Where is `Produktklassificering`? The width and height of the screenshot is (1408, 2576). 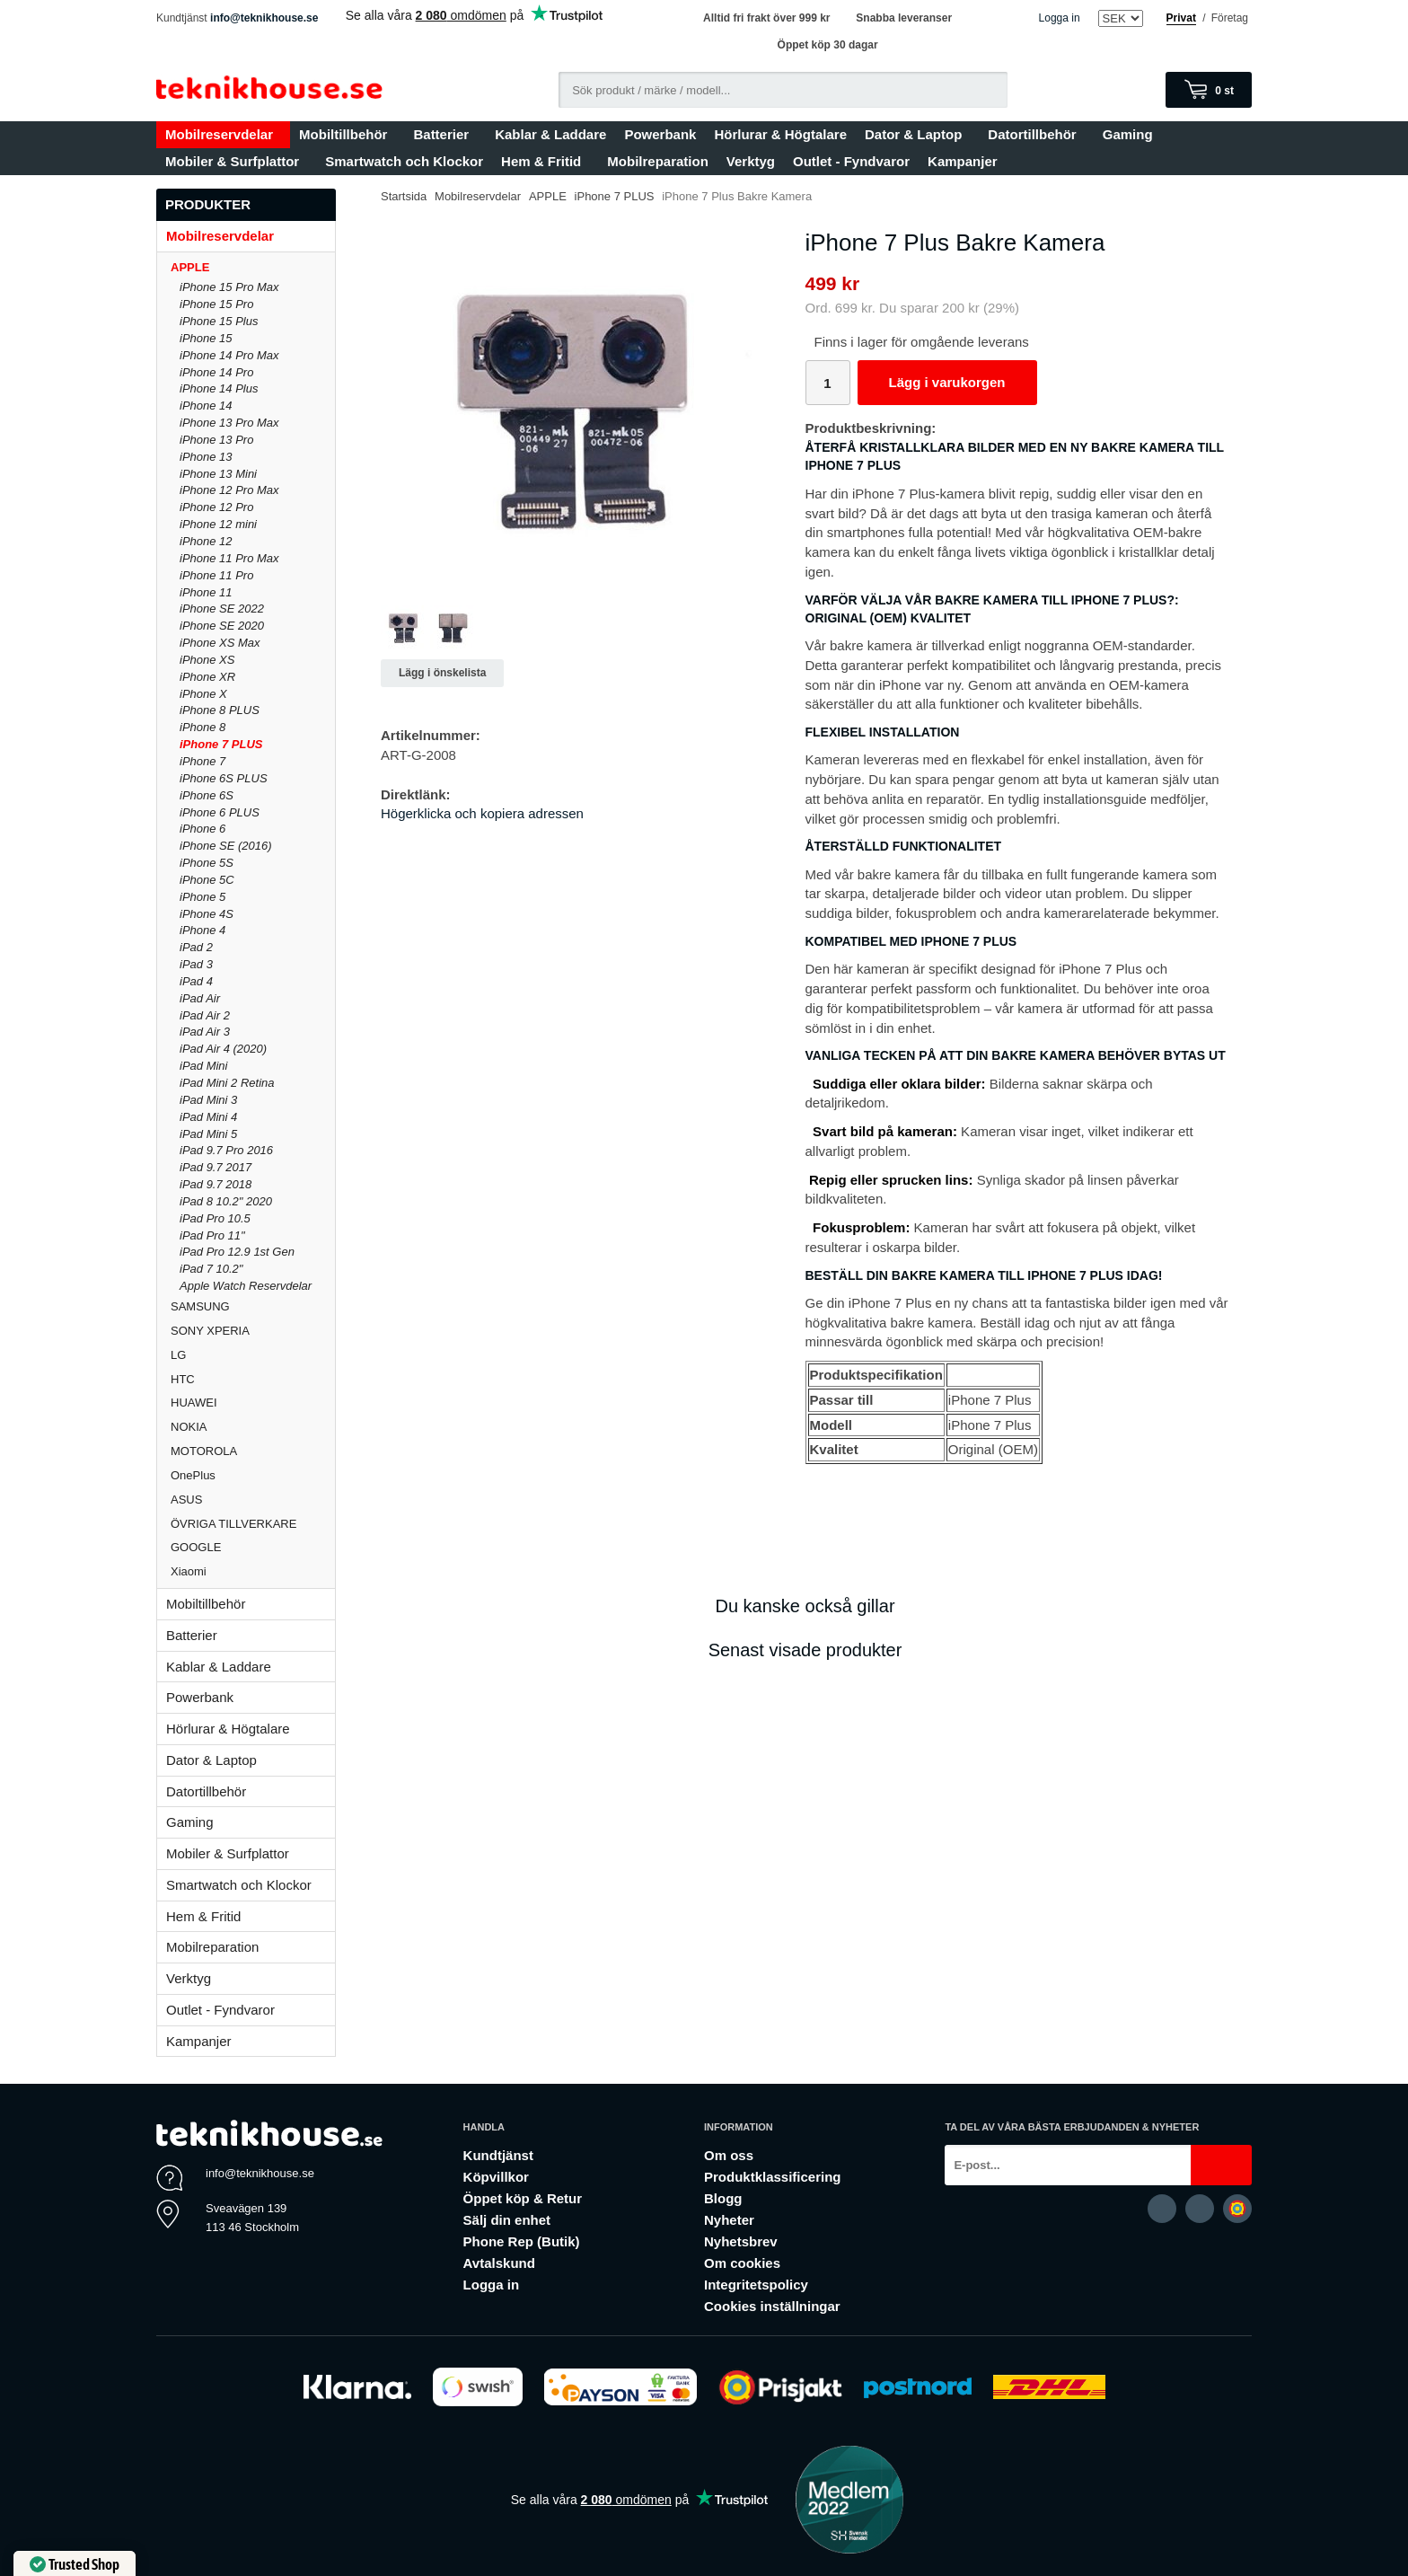
Produktklassificering is located at coordinates (772, 2176).